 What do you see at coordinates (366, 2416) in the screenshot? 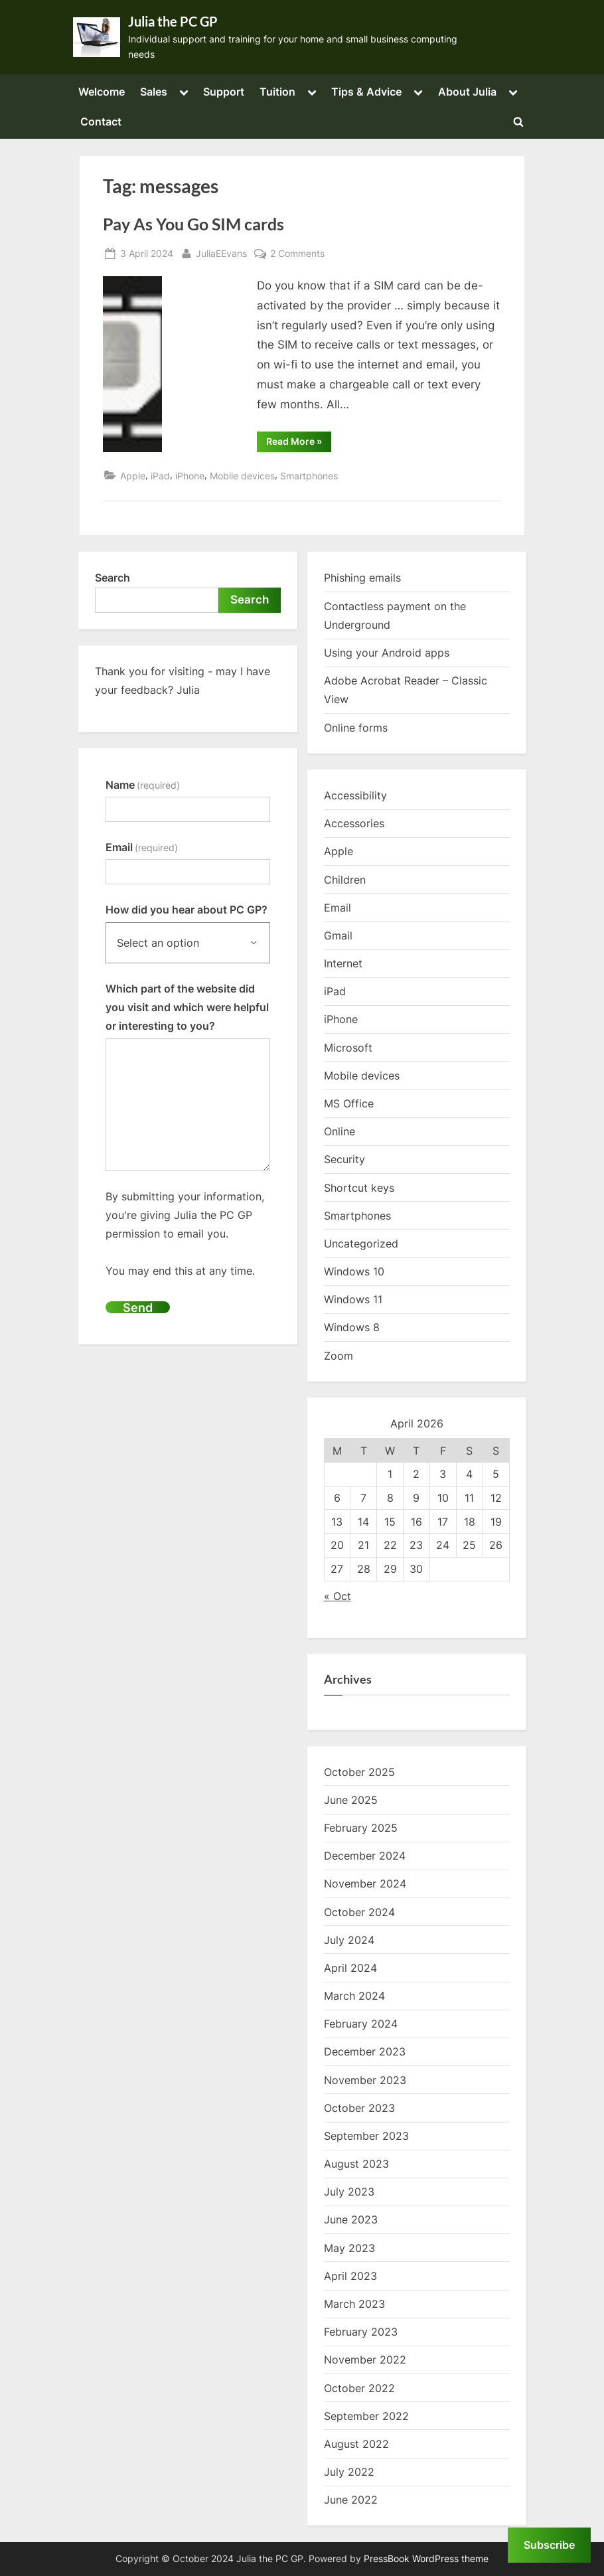
I see `September 2022` at bounding box center [366, 2416].